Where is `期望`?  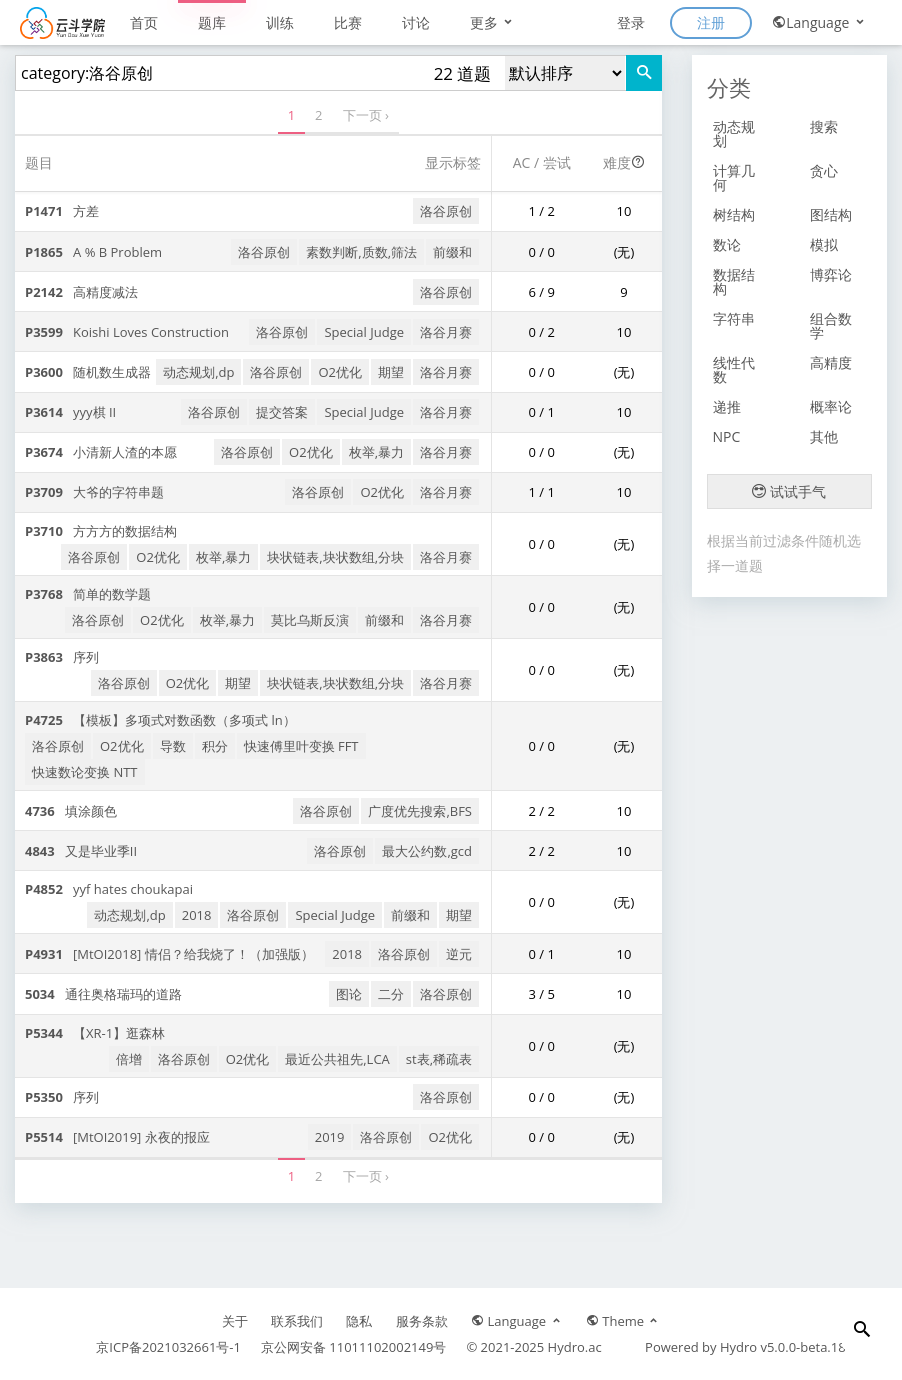 期望 is located at coordinates (391, 372).